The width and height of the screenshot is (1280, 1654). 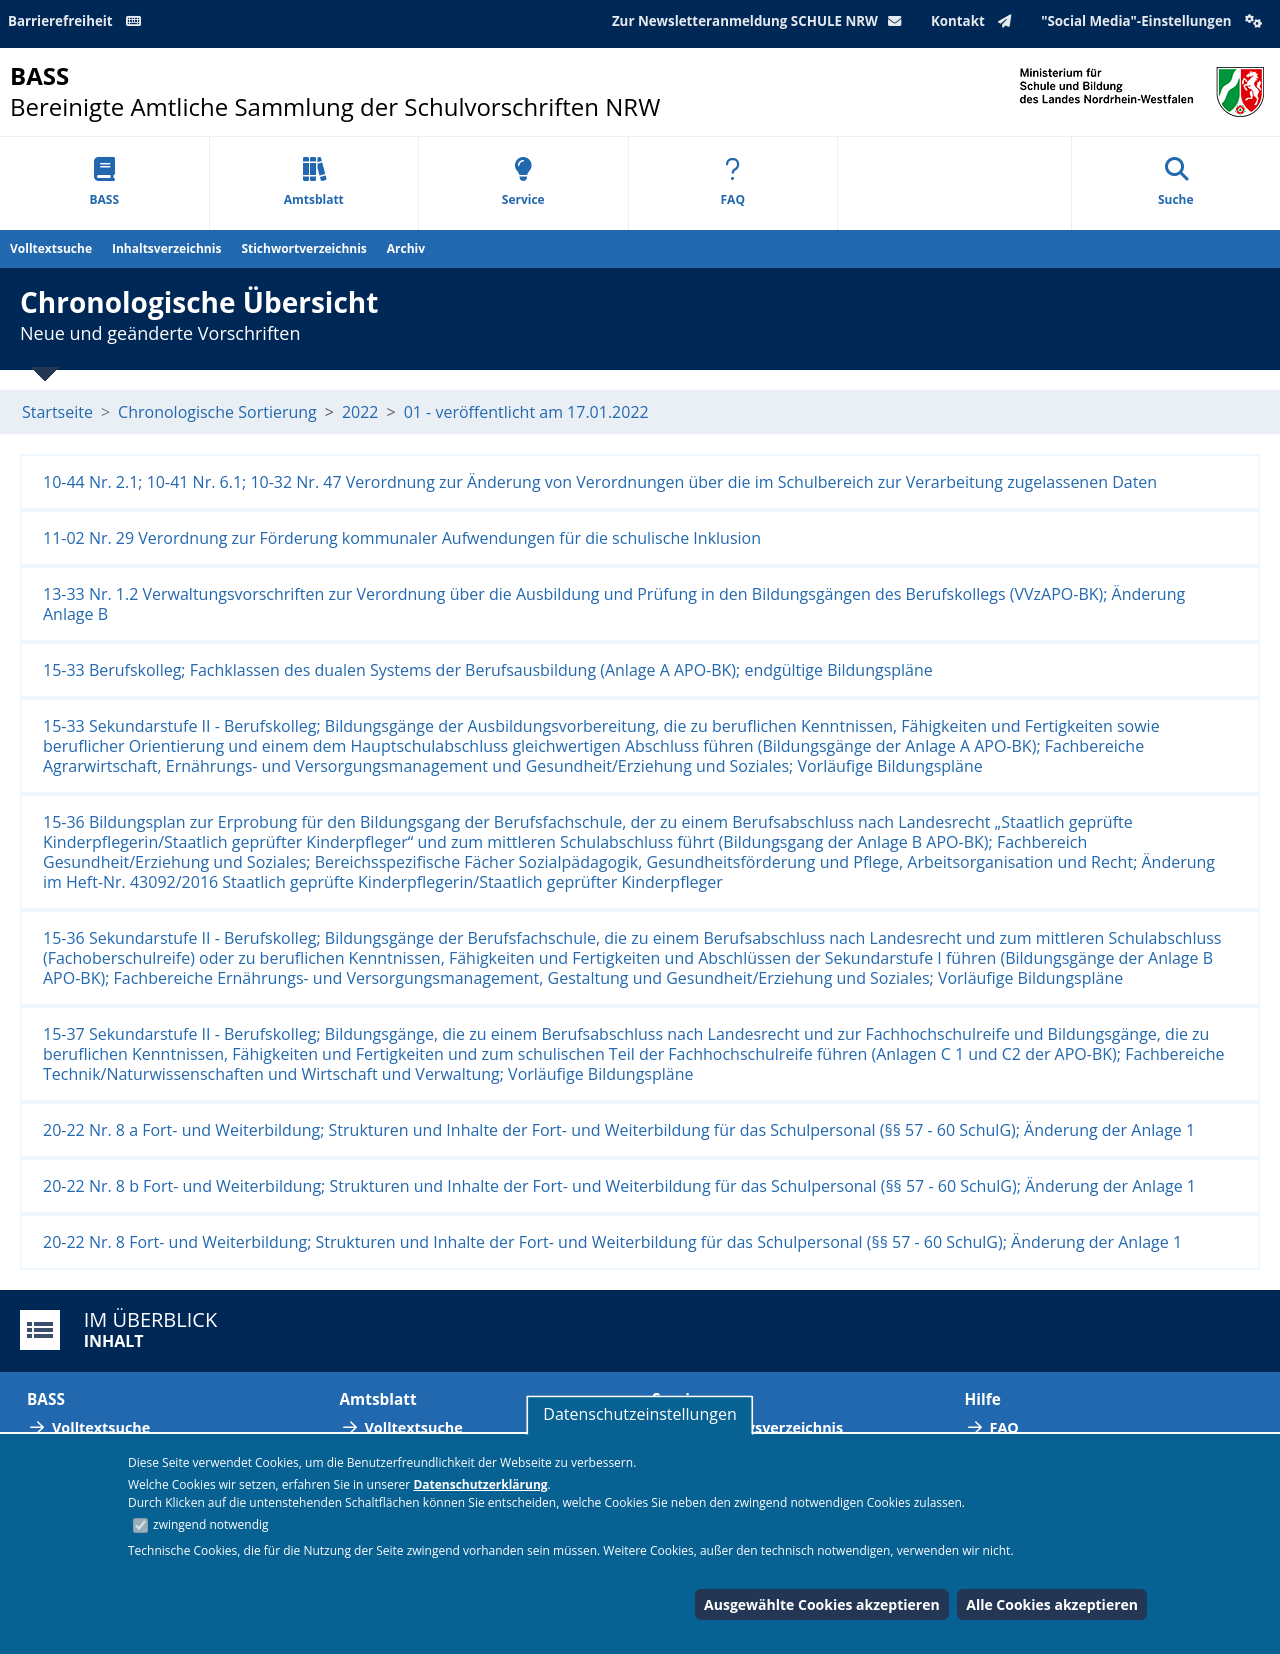 I want to click on 15-33 Berufskolleg; Fachklassen des dualen Systems der Berufsausbildung (Anlage A APO-BK); endgültige Bildungspläne, so click(x=488, y=670).